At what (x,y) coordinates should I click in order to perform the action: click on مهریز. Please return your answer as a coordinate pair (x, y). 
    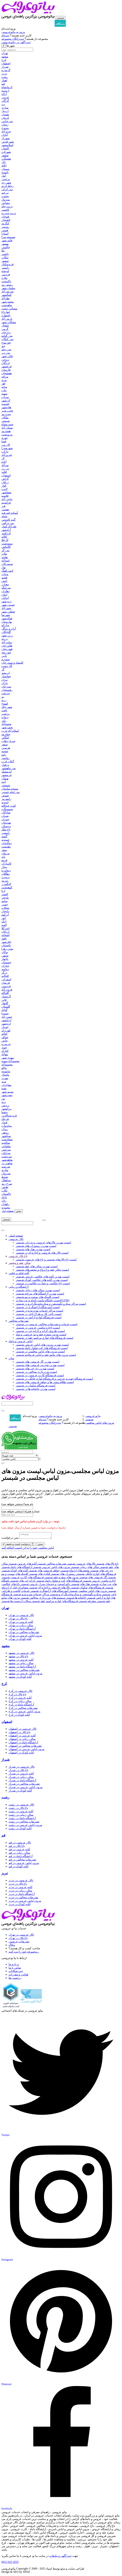
    Looking at the image, I should click on (4, 1078).